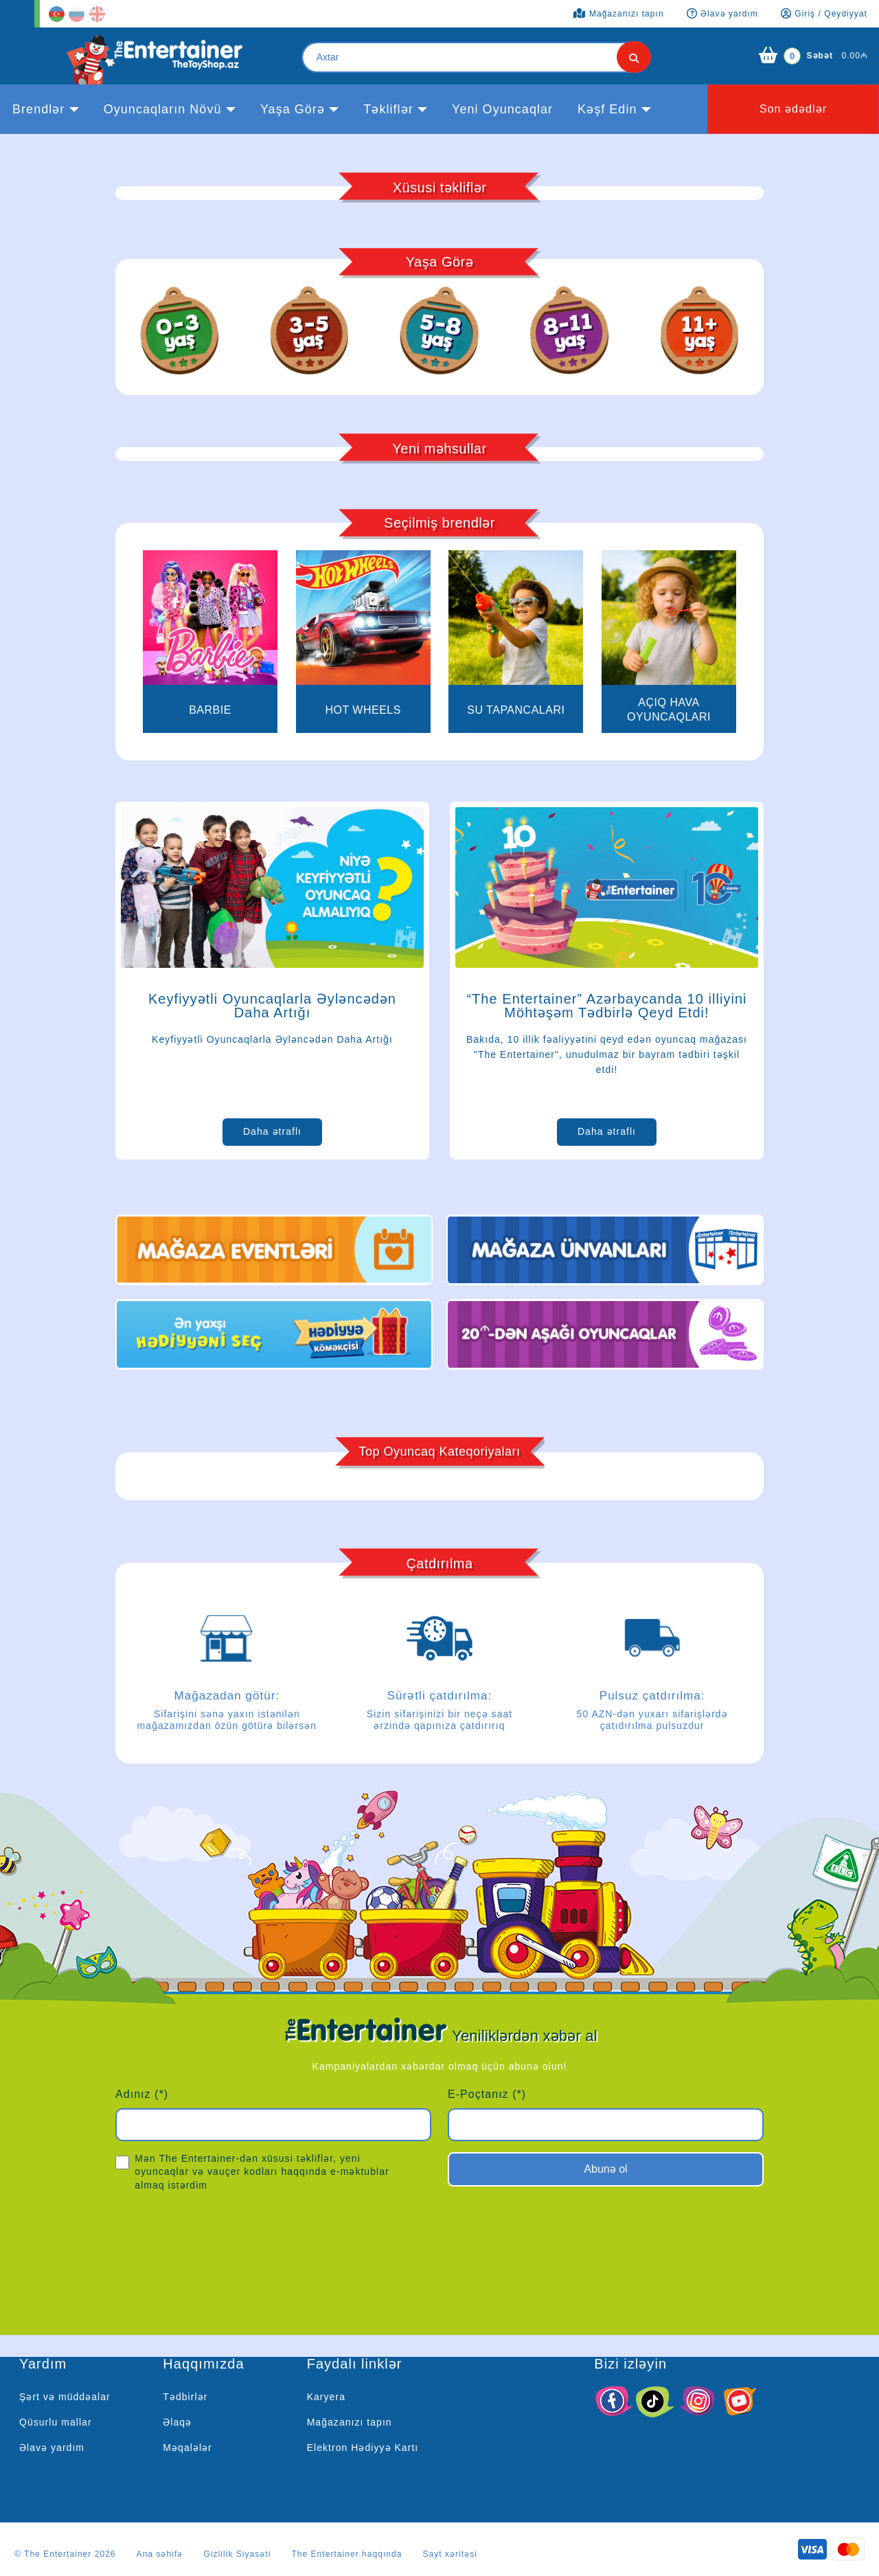  Describe the element at coordinates (363, 710) in the screenshot. I see `Hot Wheels` at that location.